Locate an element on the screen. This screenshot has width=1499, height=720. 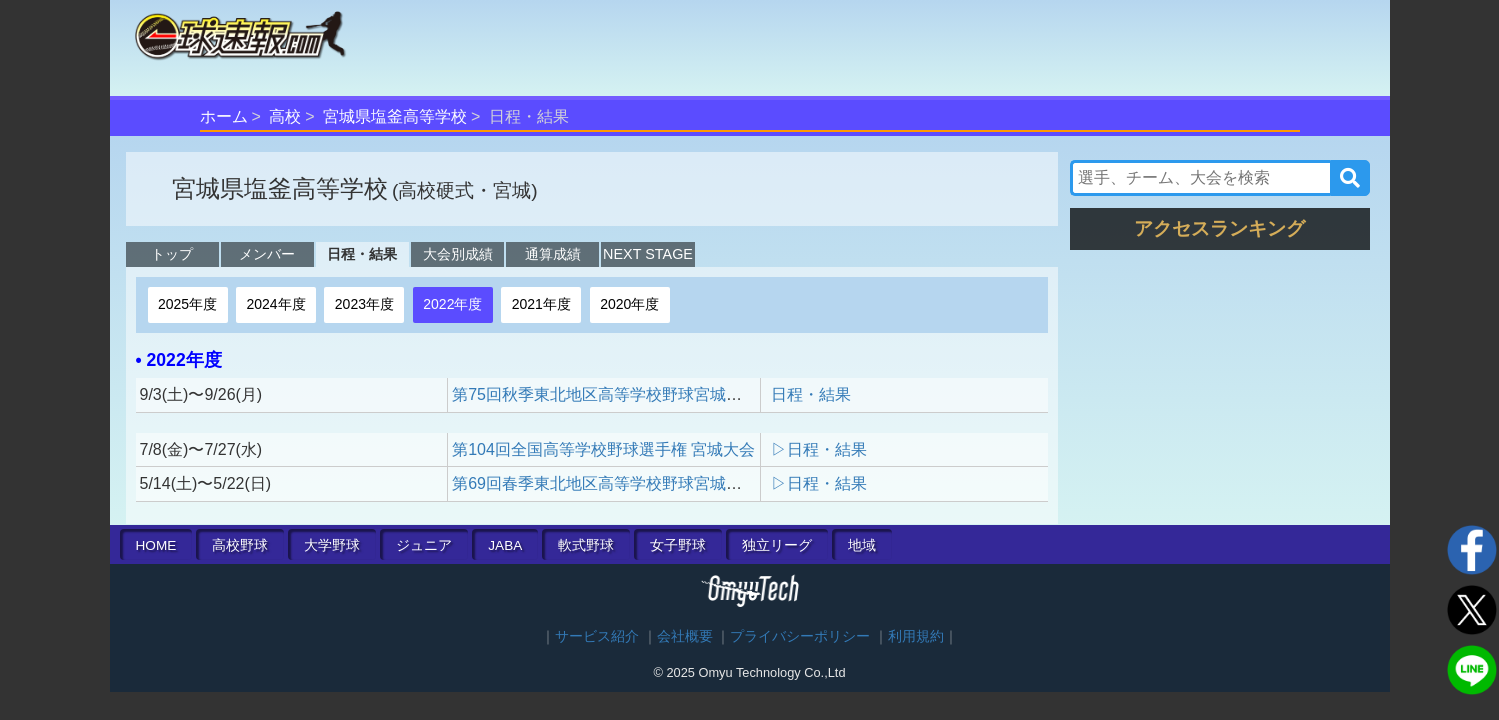
大学 is located at coordinates (332, 545).